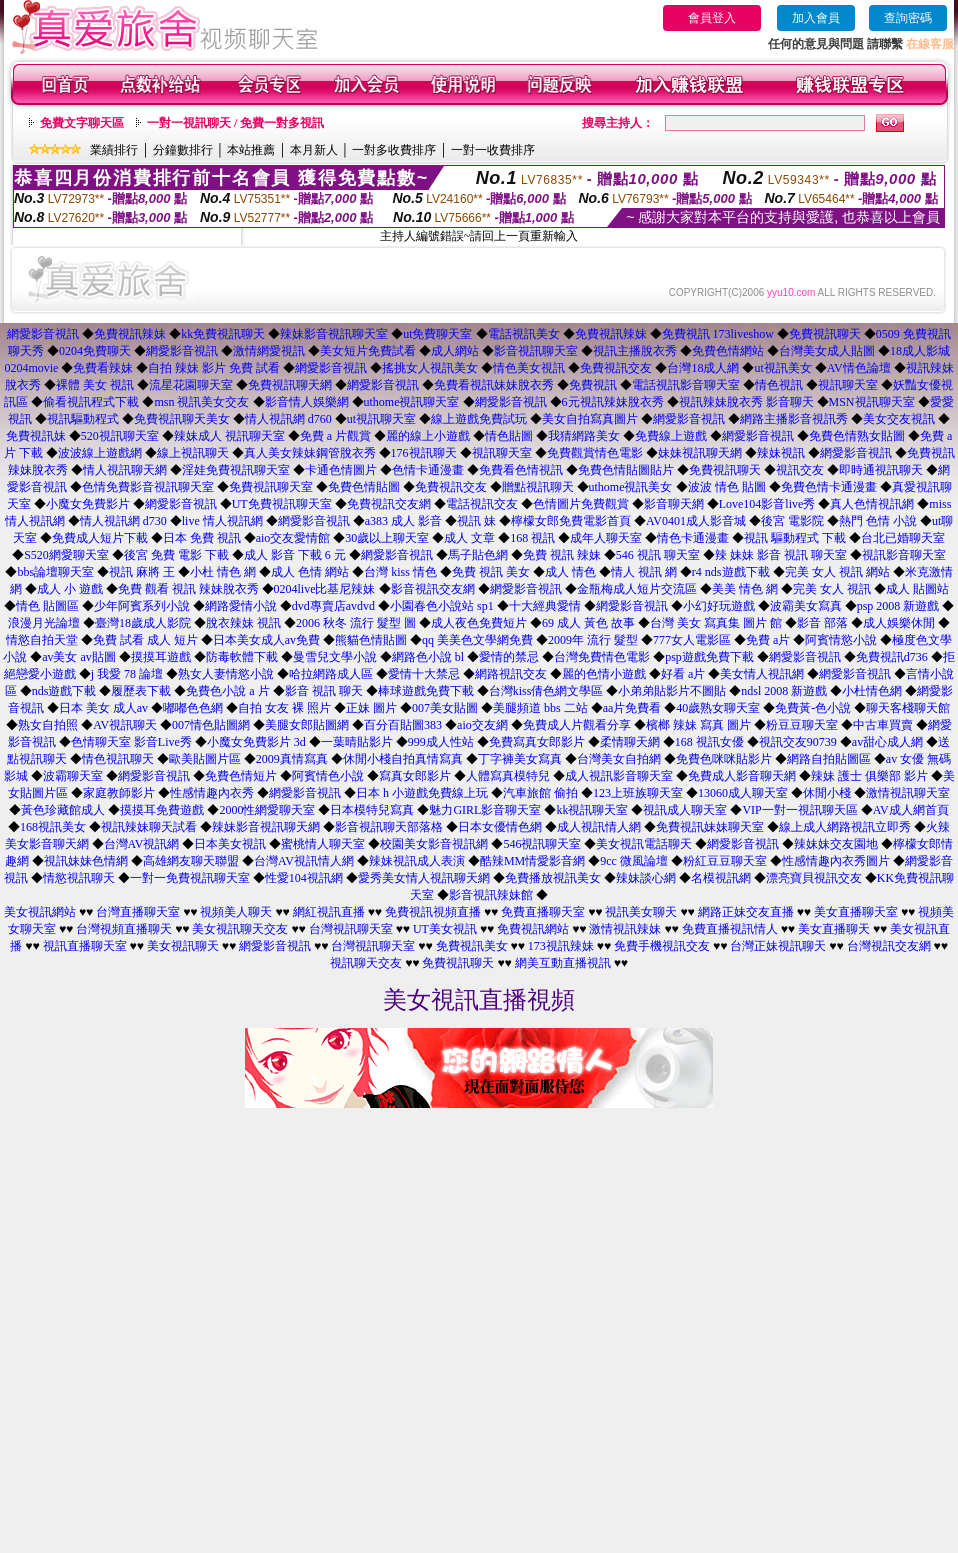 The image size is (958, 1553). What do you see at coordinates (553, 878) in the screenshot?
I see `免費播放視訊美女` at bounding box center [553, 878].